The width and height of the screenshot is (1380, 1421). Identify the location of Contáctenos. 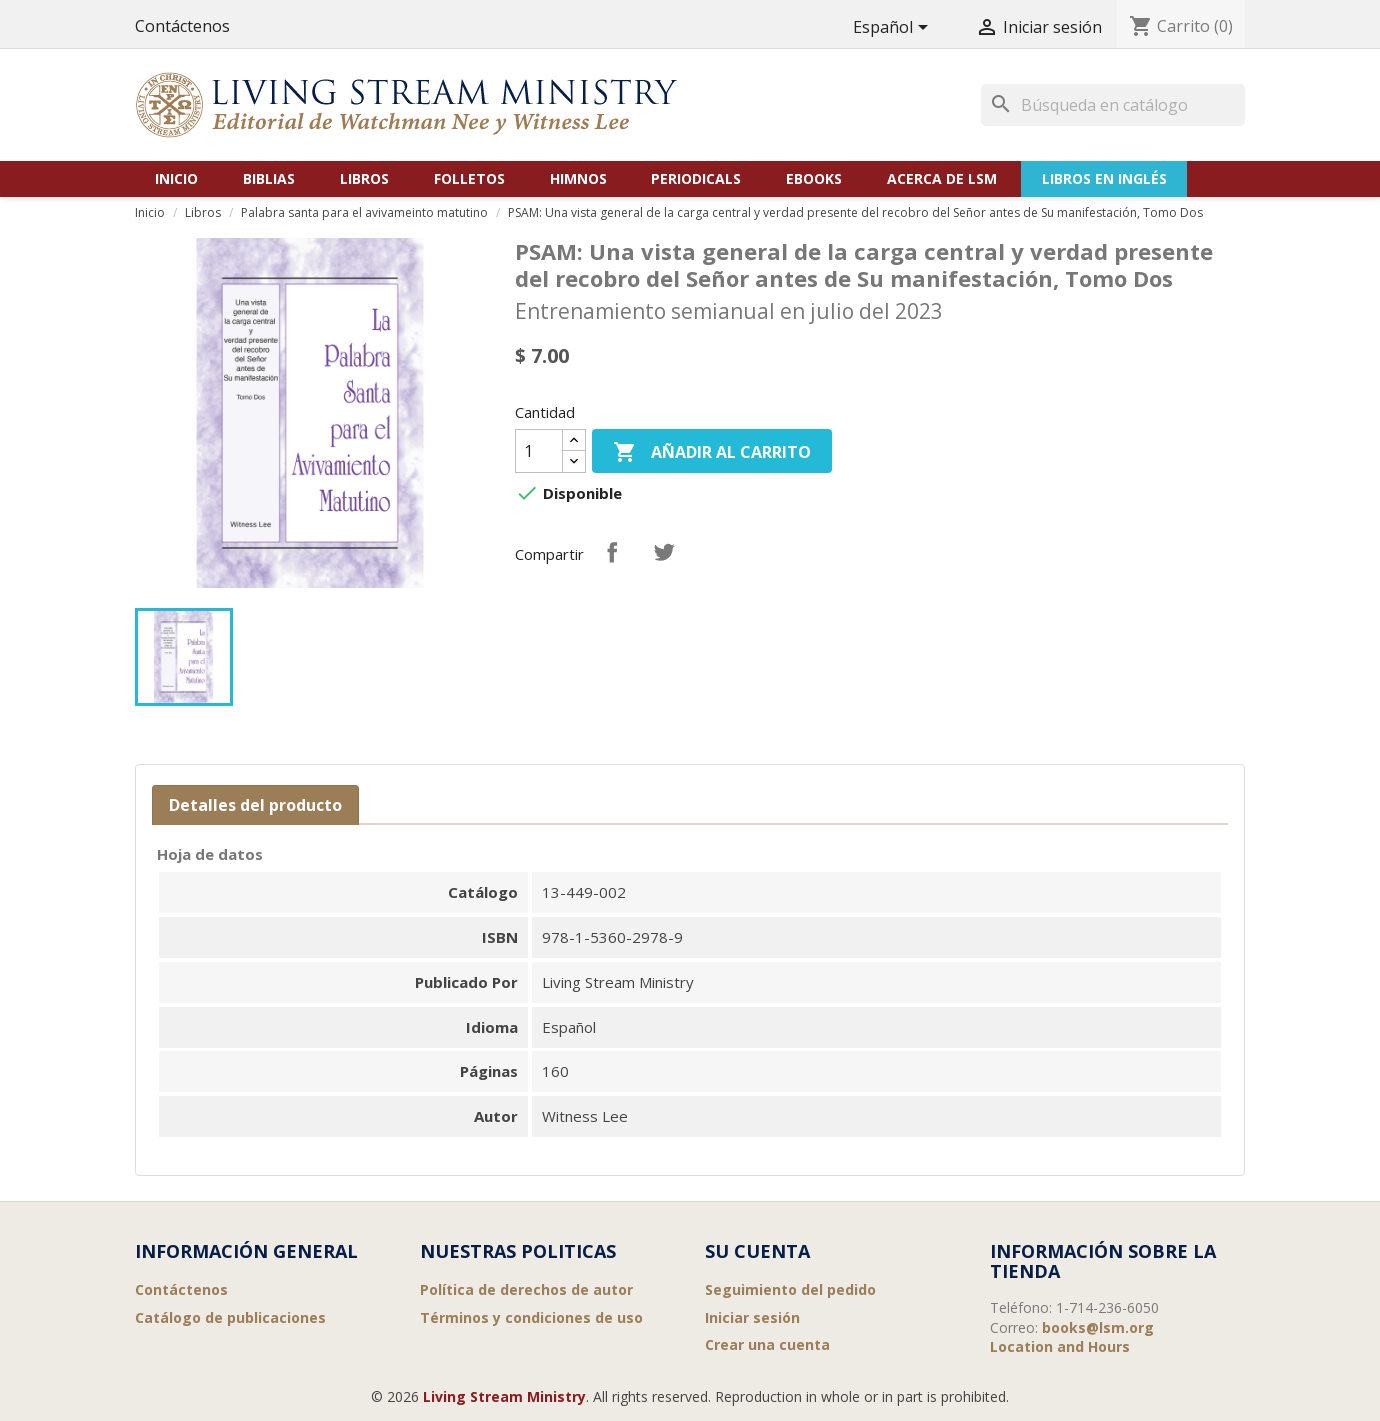
(182, 26).